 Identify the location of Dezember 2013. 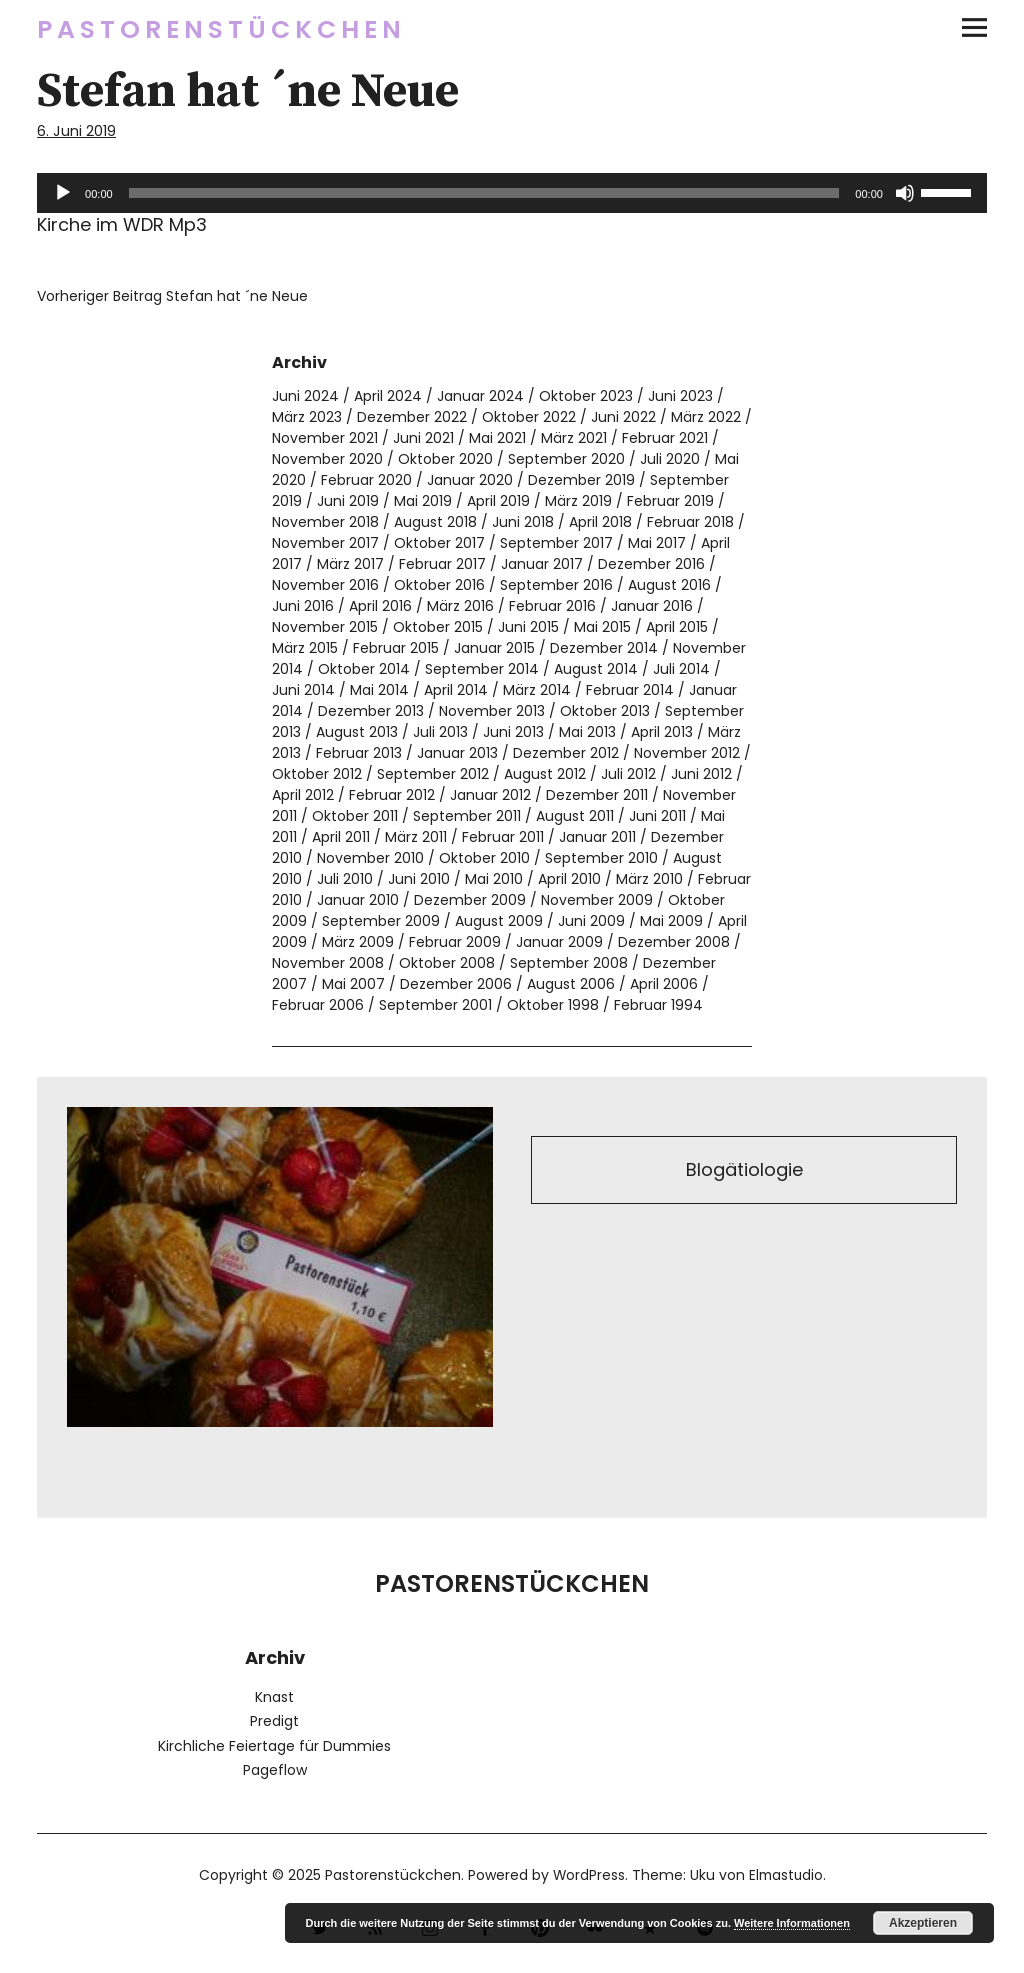
(371, 711).